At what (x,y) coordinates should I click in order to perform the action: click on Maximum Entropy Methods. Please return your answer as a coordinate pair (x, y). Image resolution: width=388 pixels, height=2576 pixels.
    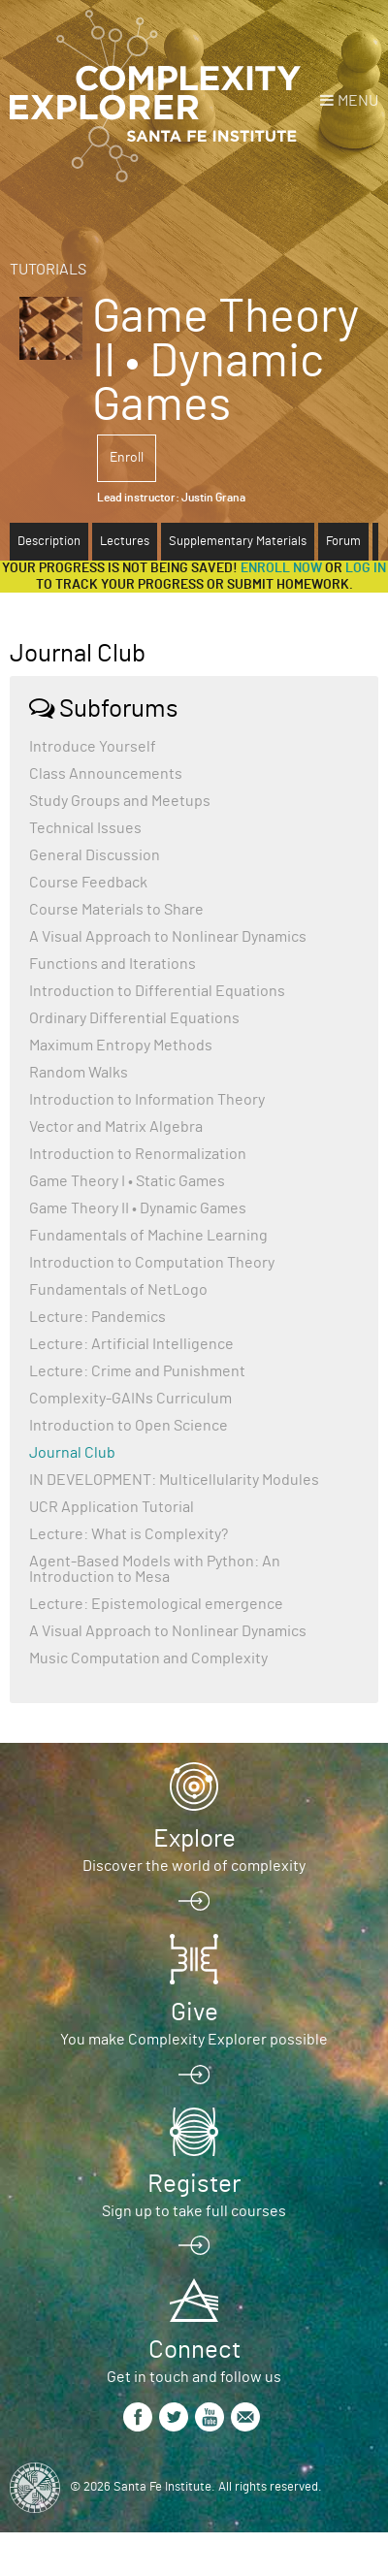
    Looking at the image, I should click on (120, 1045).